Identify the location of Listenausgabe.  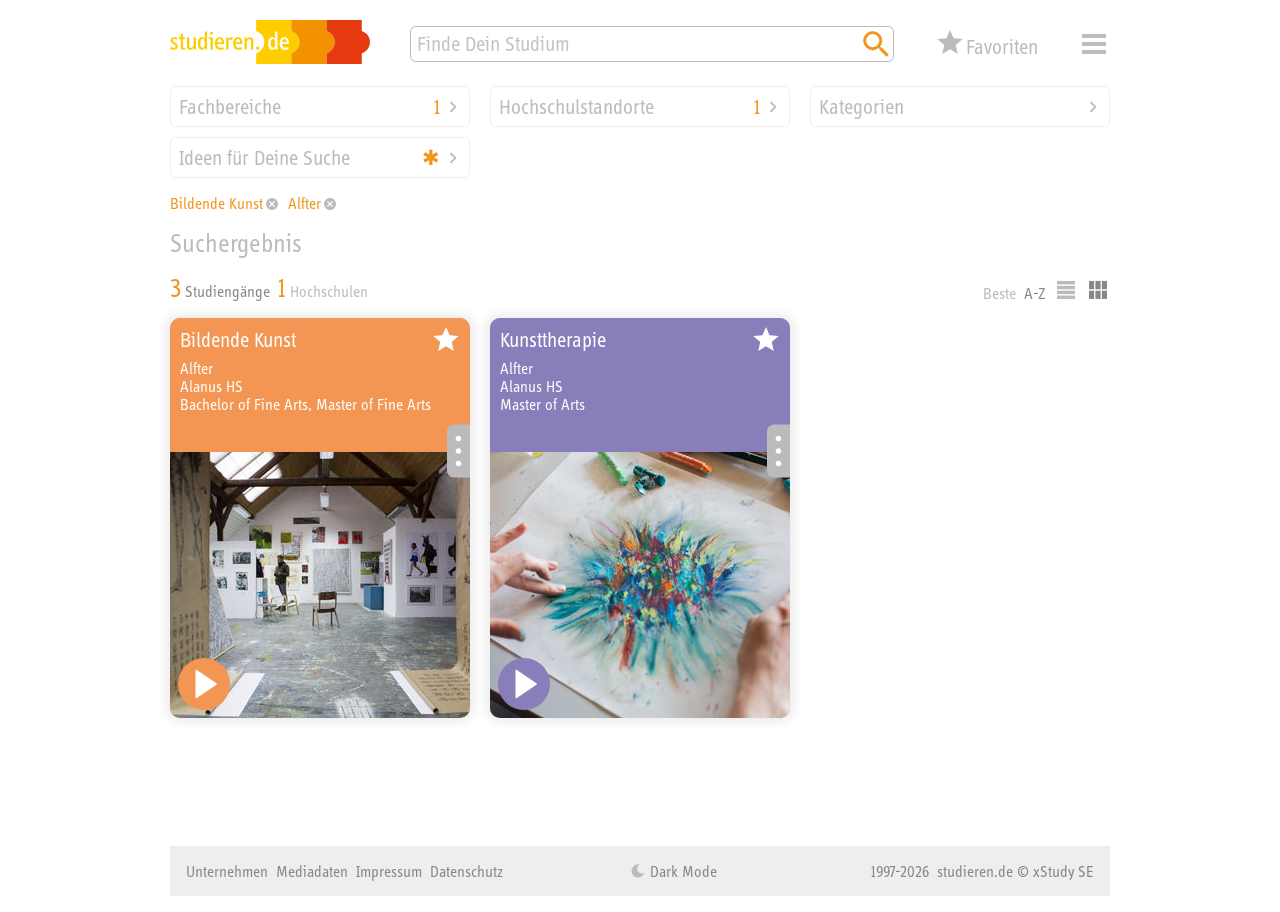
(1066, 290).